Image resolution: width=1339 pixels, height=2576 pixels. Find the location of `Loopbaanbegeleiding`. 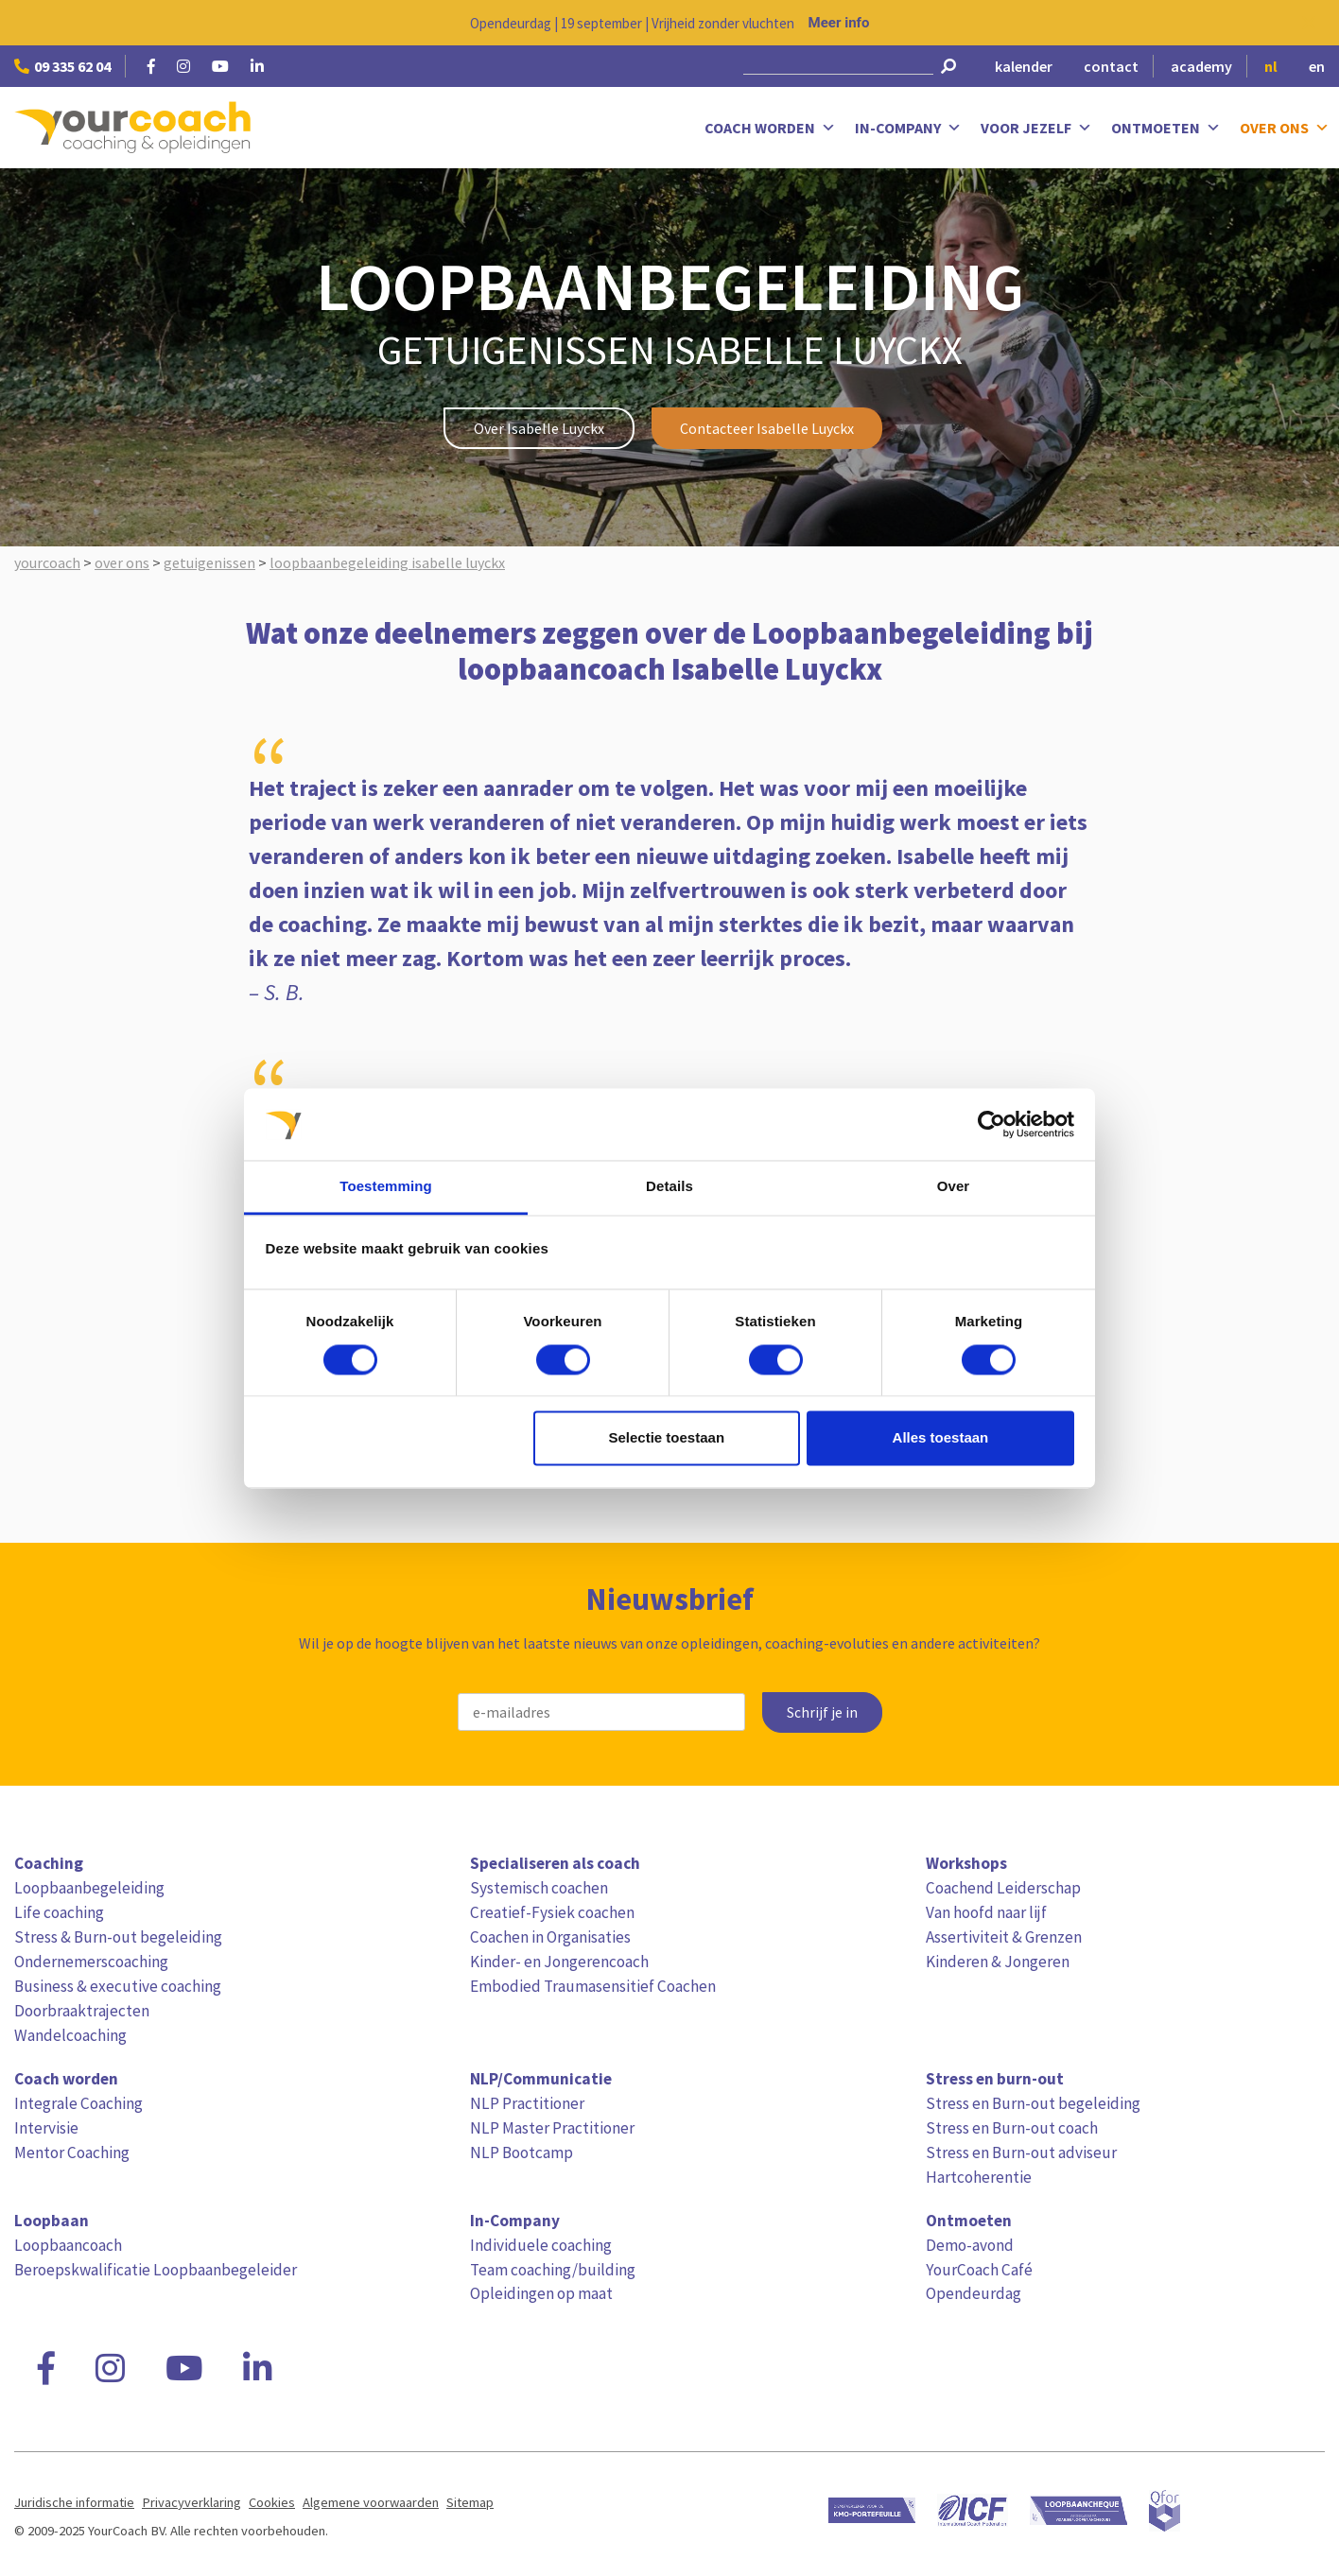

Loopbaanbegeleiding is located at coordinates (89, 1887).